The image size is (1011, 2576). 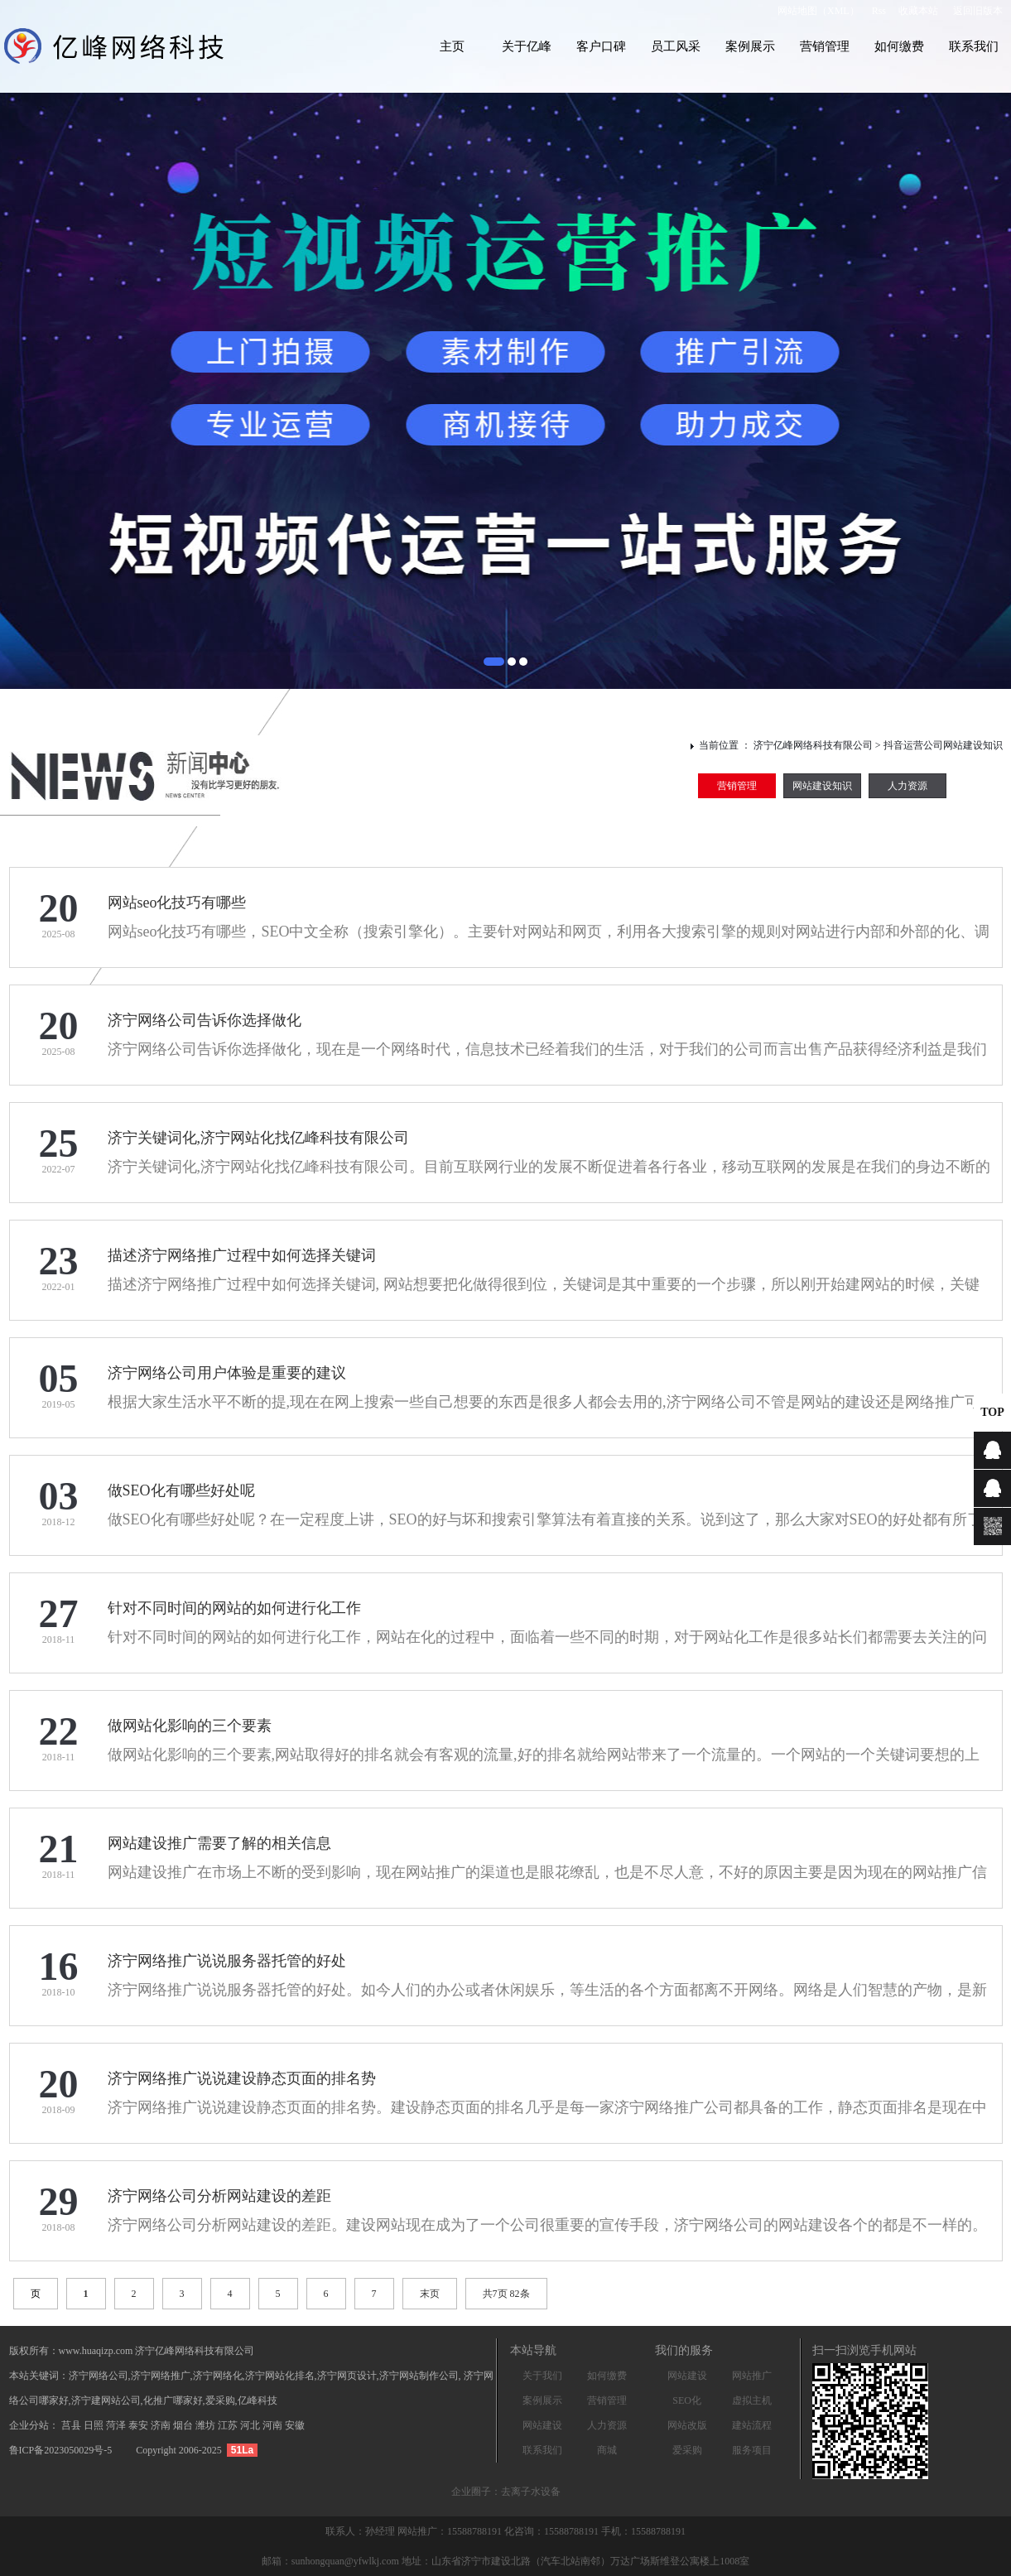 I want to click on 江苏, so click(x=229, y=2425).